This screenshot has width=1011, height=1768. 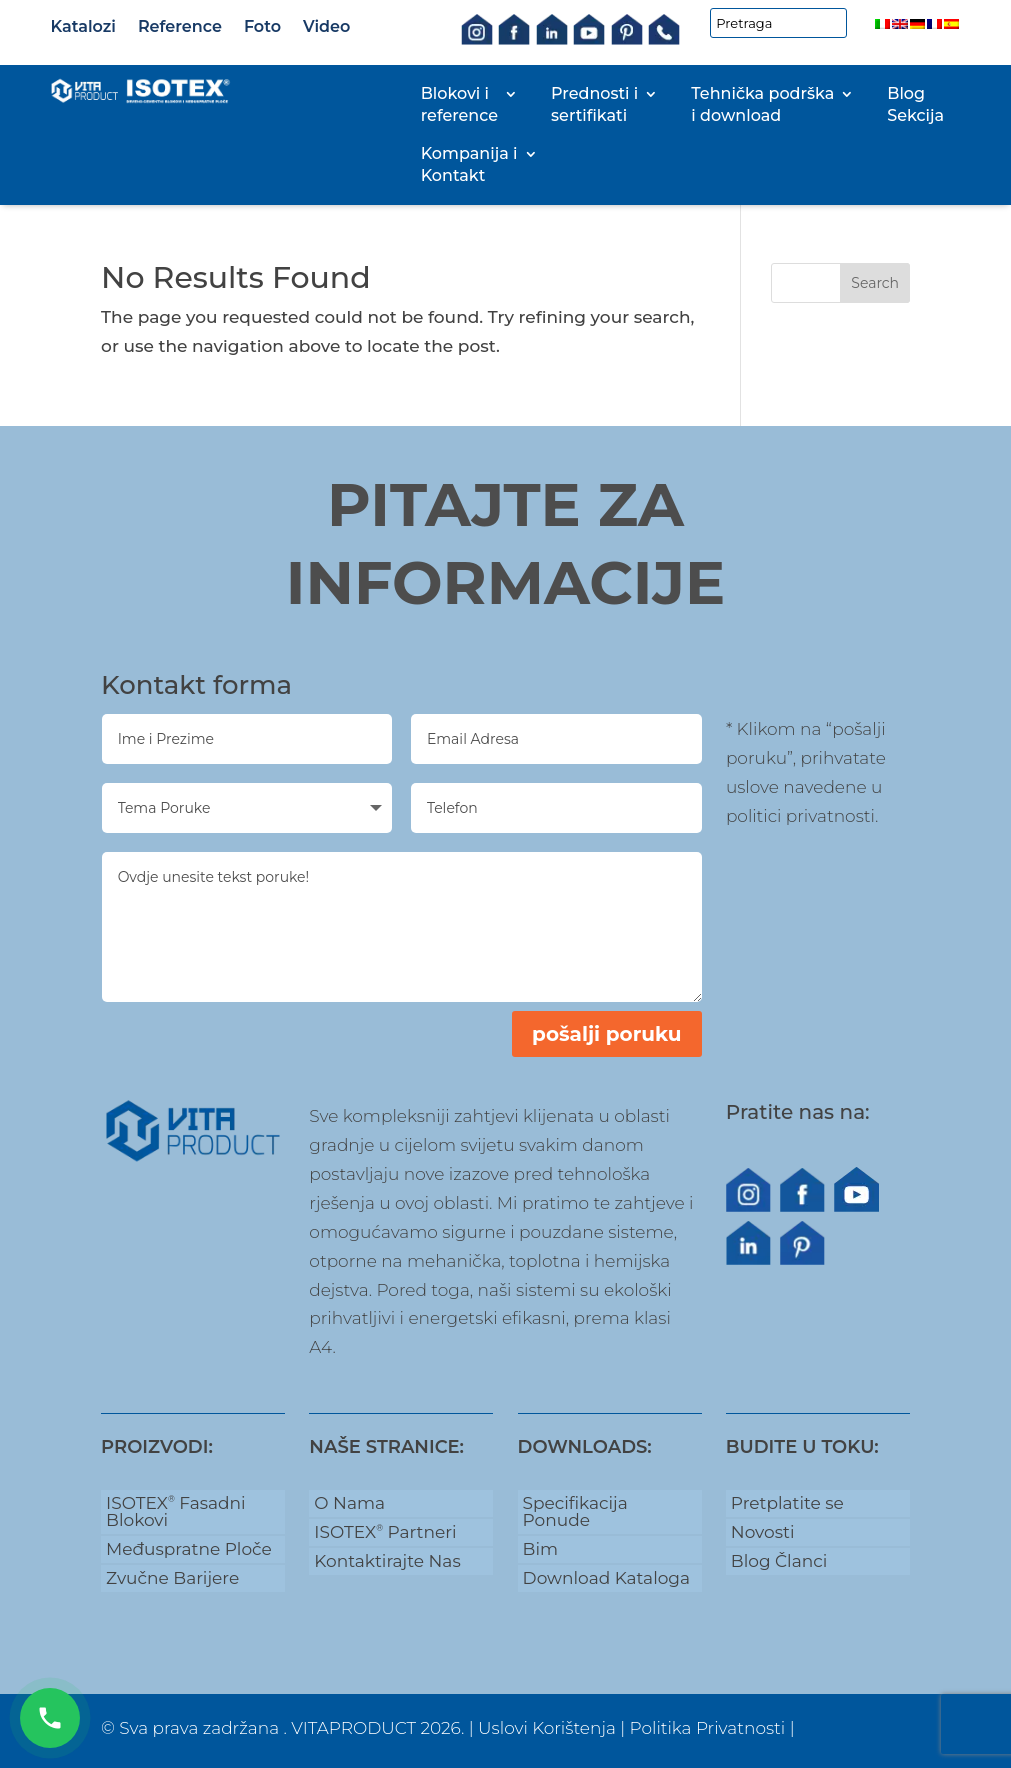 I want to click on Foto, so click(x=262, y=26).